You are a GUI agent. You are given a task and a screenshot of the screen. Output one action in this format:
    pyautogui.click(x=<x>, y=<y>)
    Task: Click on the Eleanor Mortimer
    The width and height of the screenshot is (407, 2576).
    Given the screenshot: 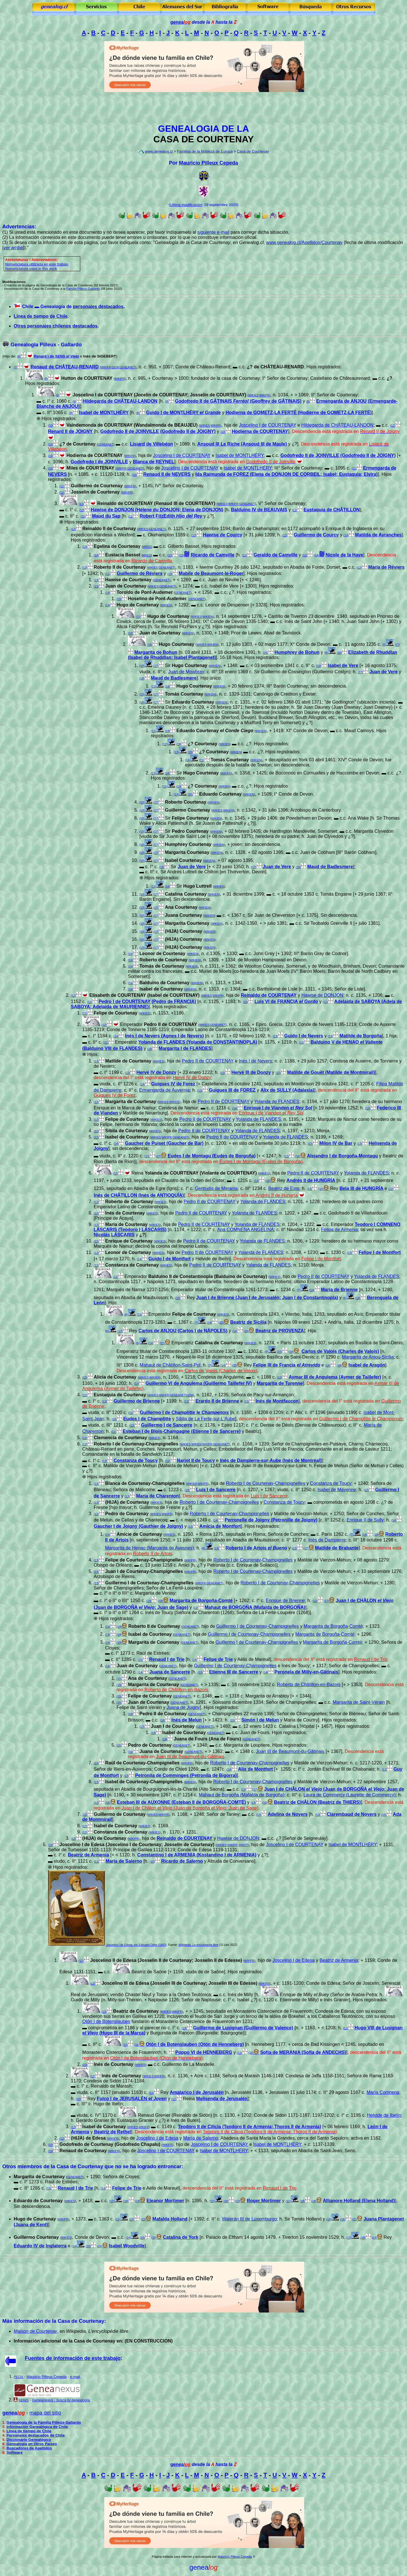 What is the action you would take?
    pyautogui.click(x=165, y=2200)
    